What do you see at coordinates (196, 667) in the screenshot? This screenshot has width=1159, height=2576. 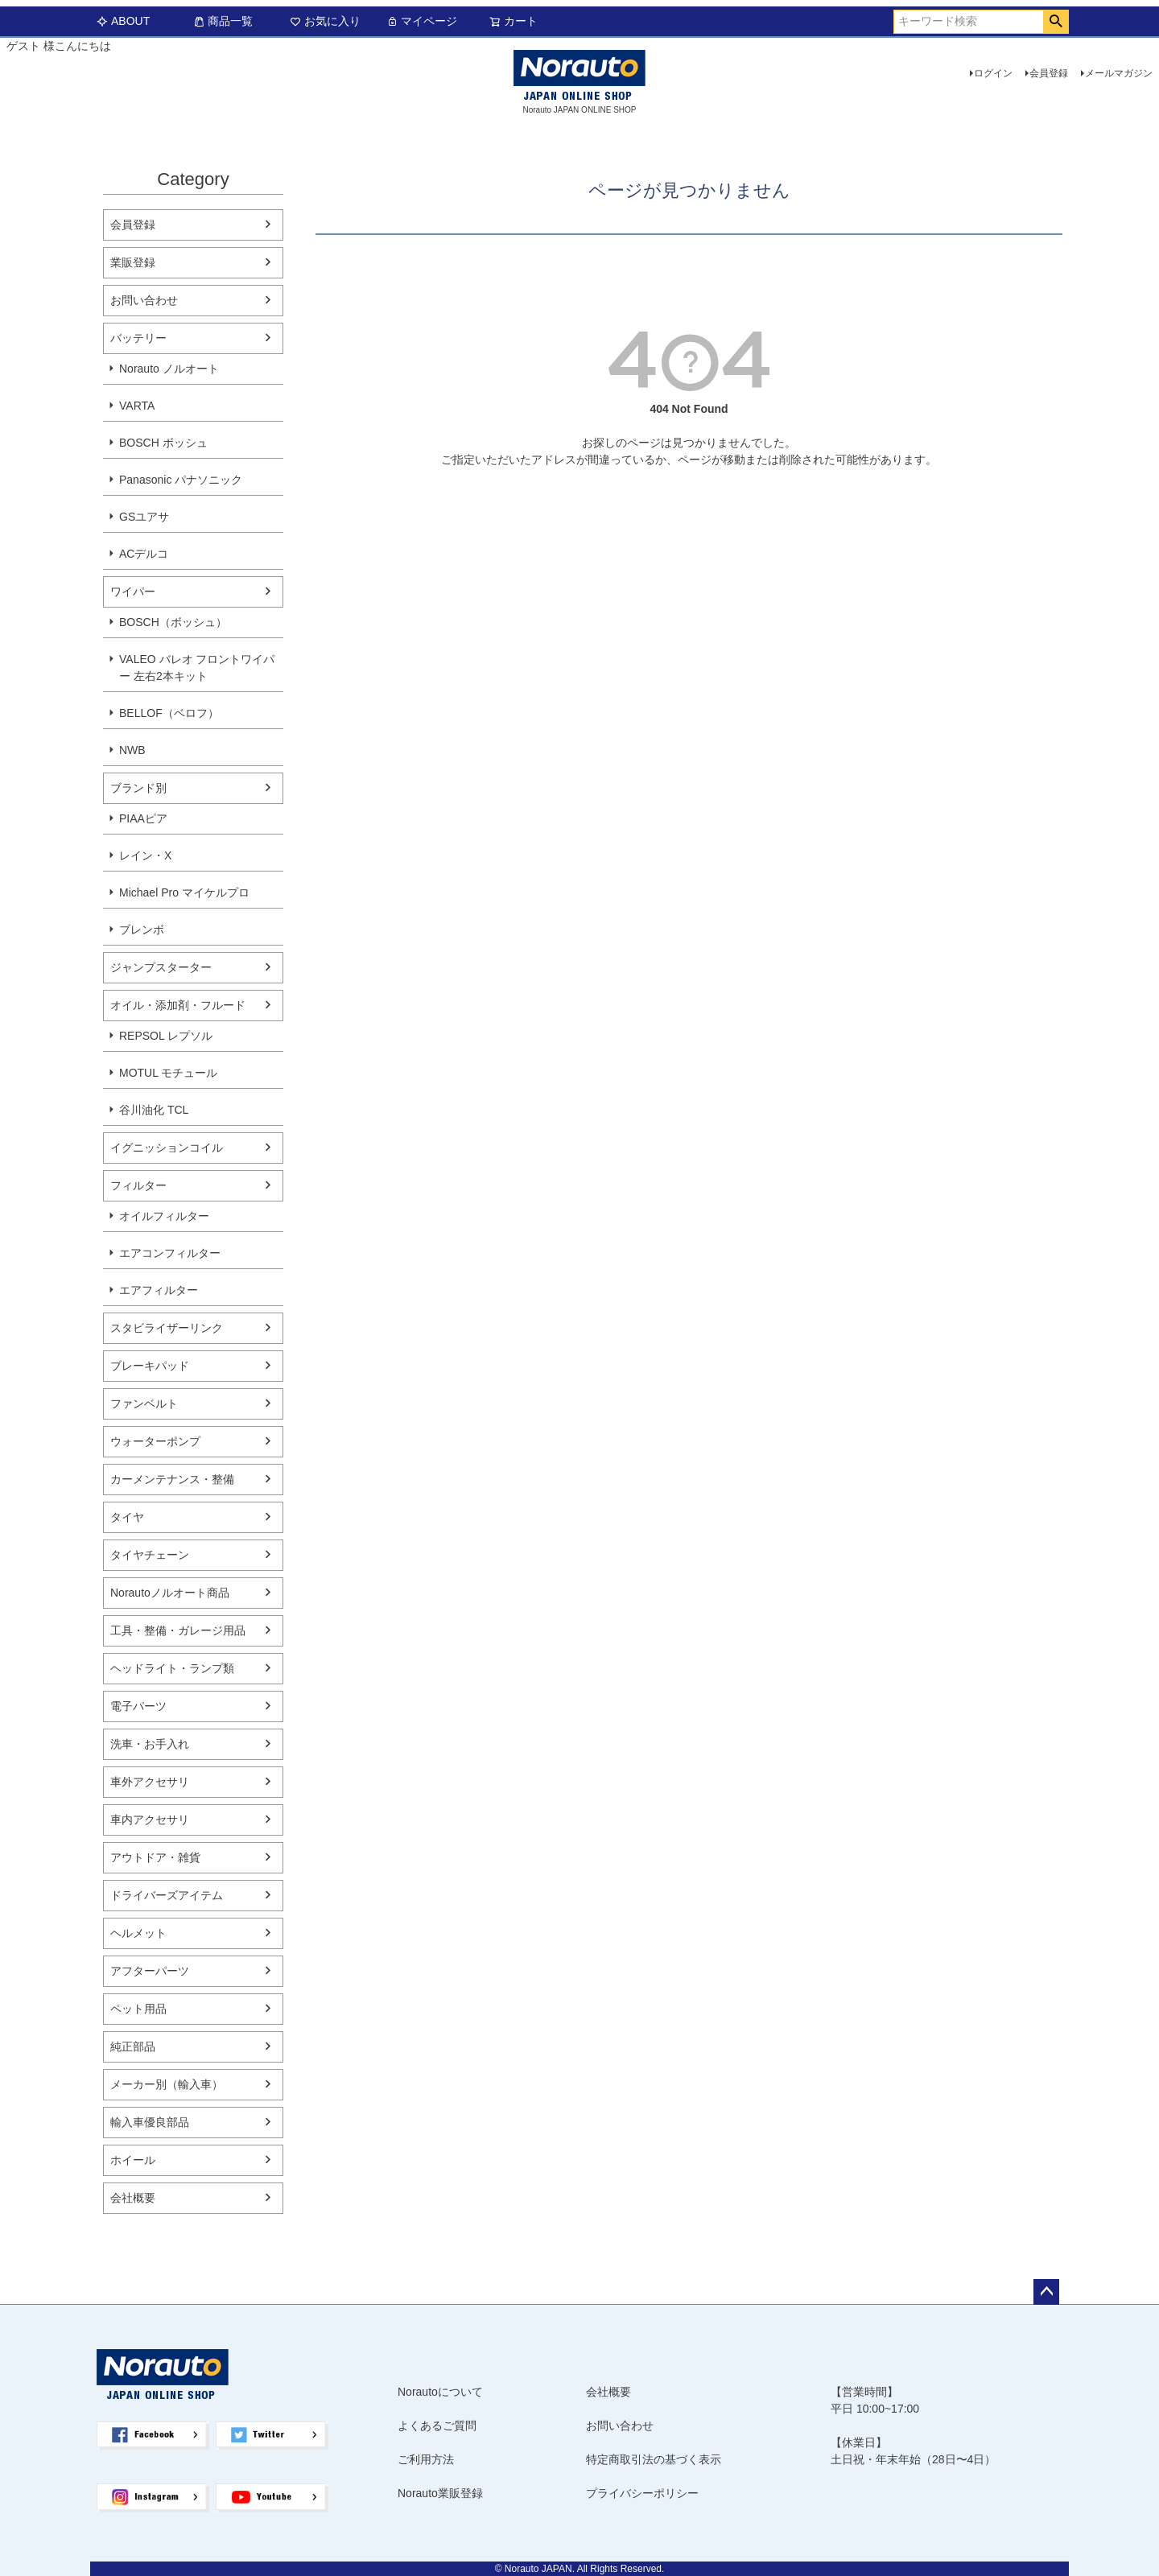 I see `VALEO バレオ フロントワイパー 左右2本キット` at bounding box center [196, 667].